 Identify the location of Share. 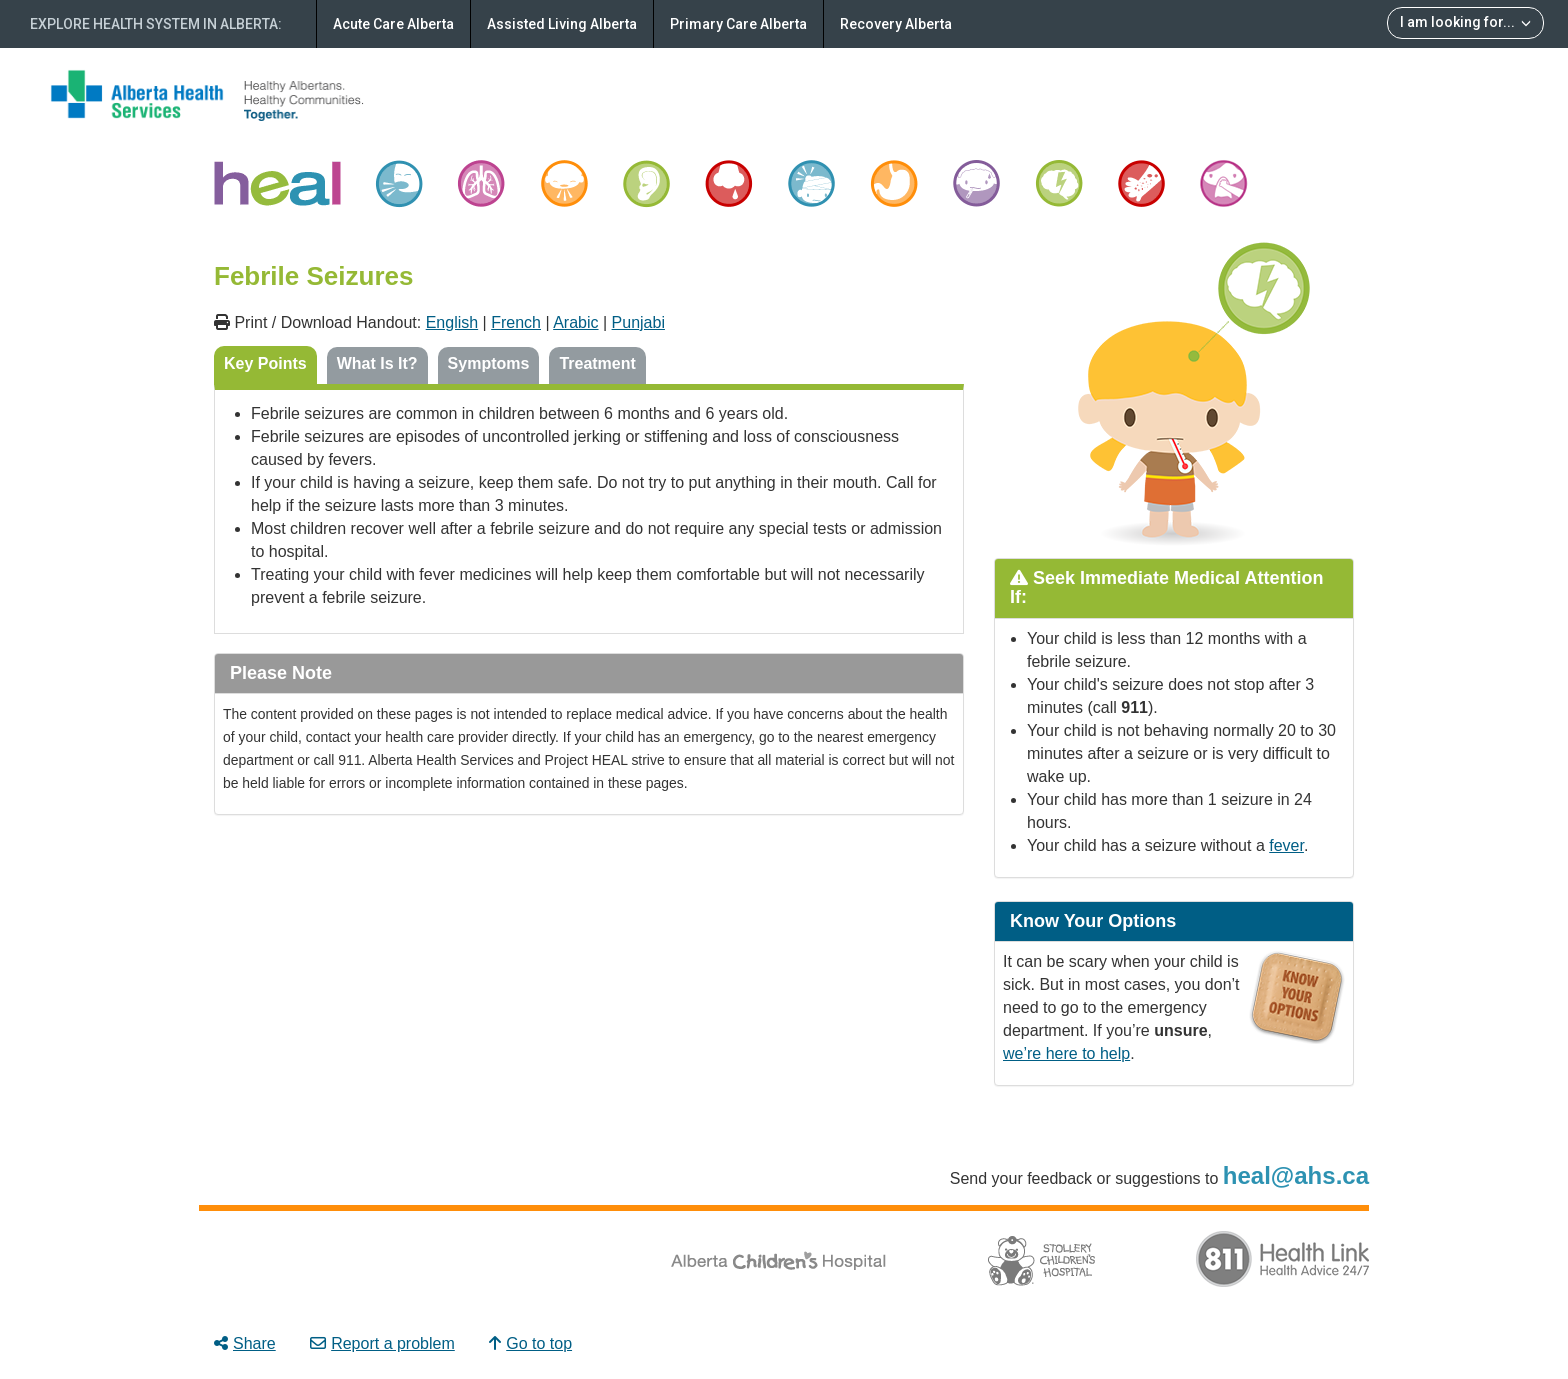
(245, 1343).